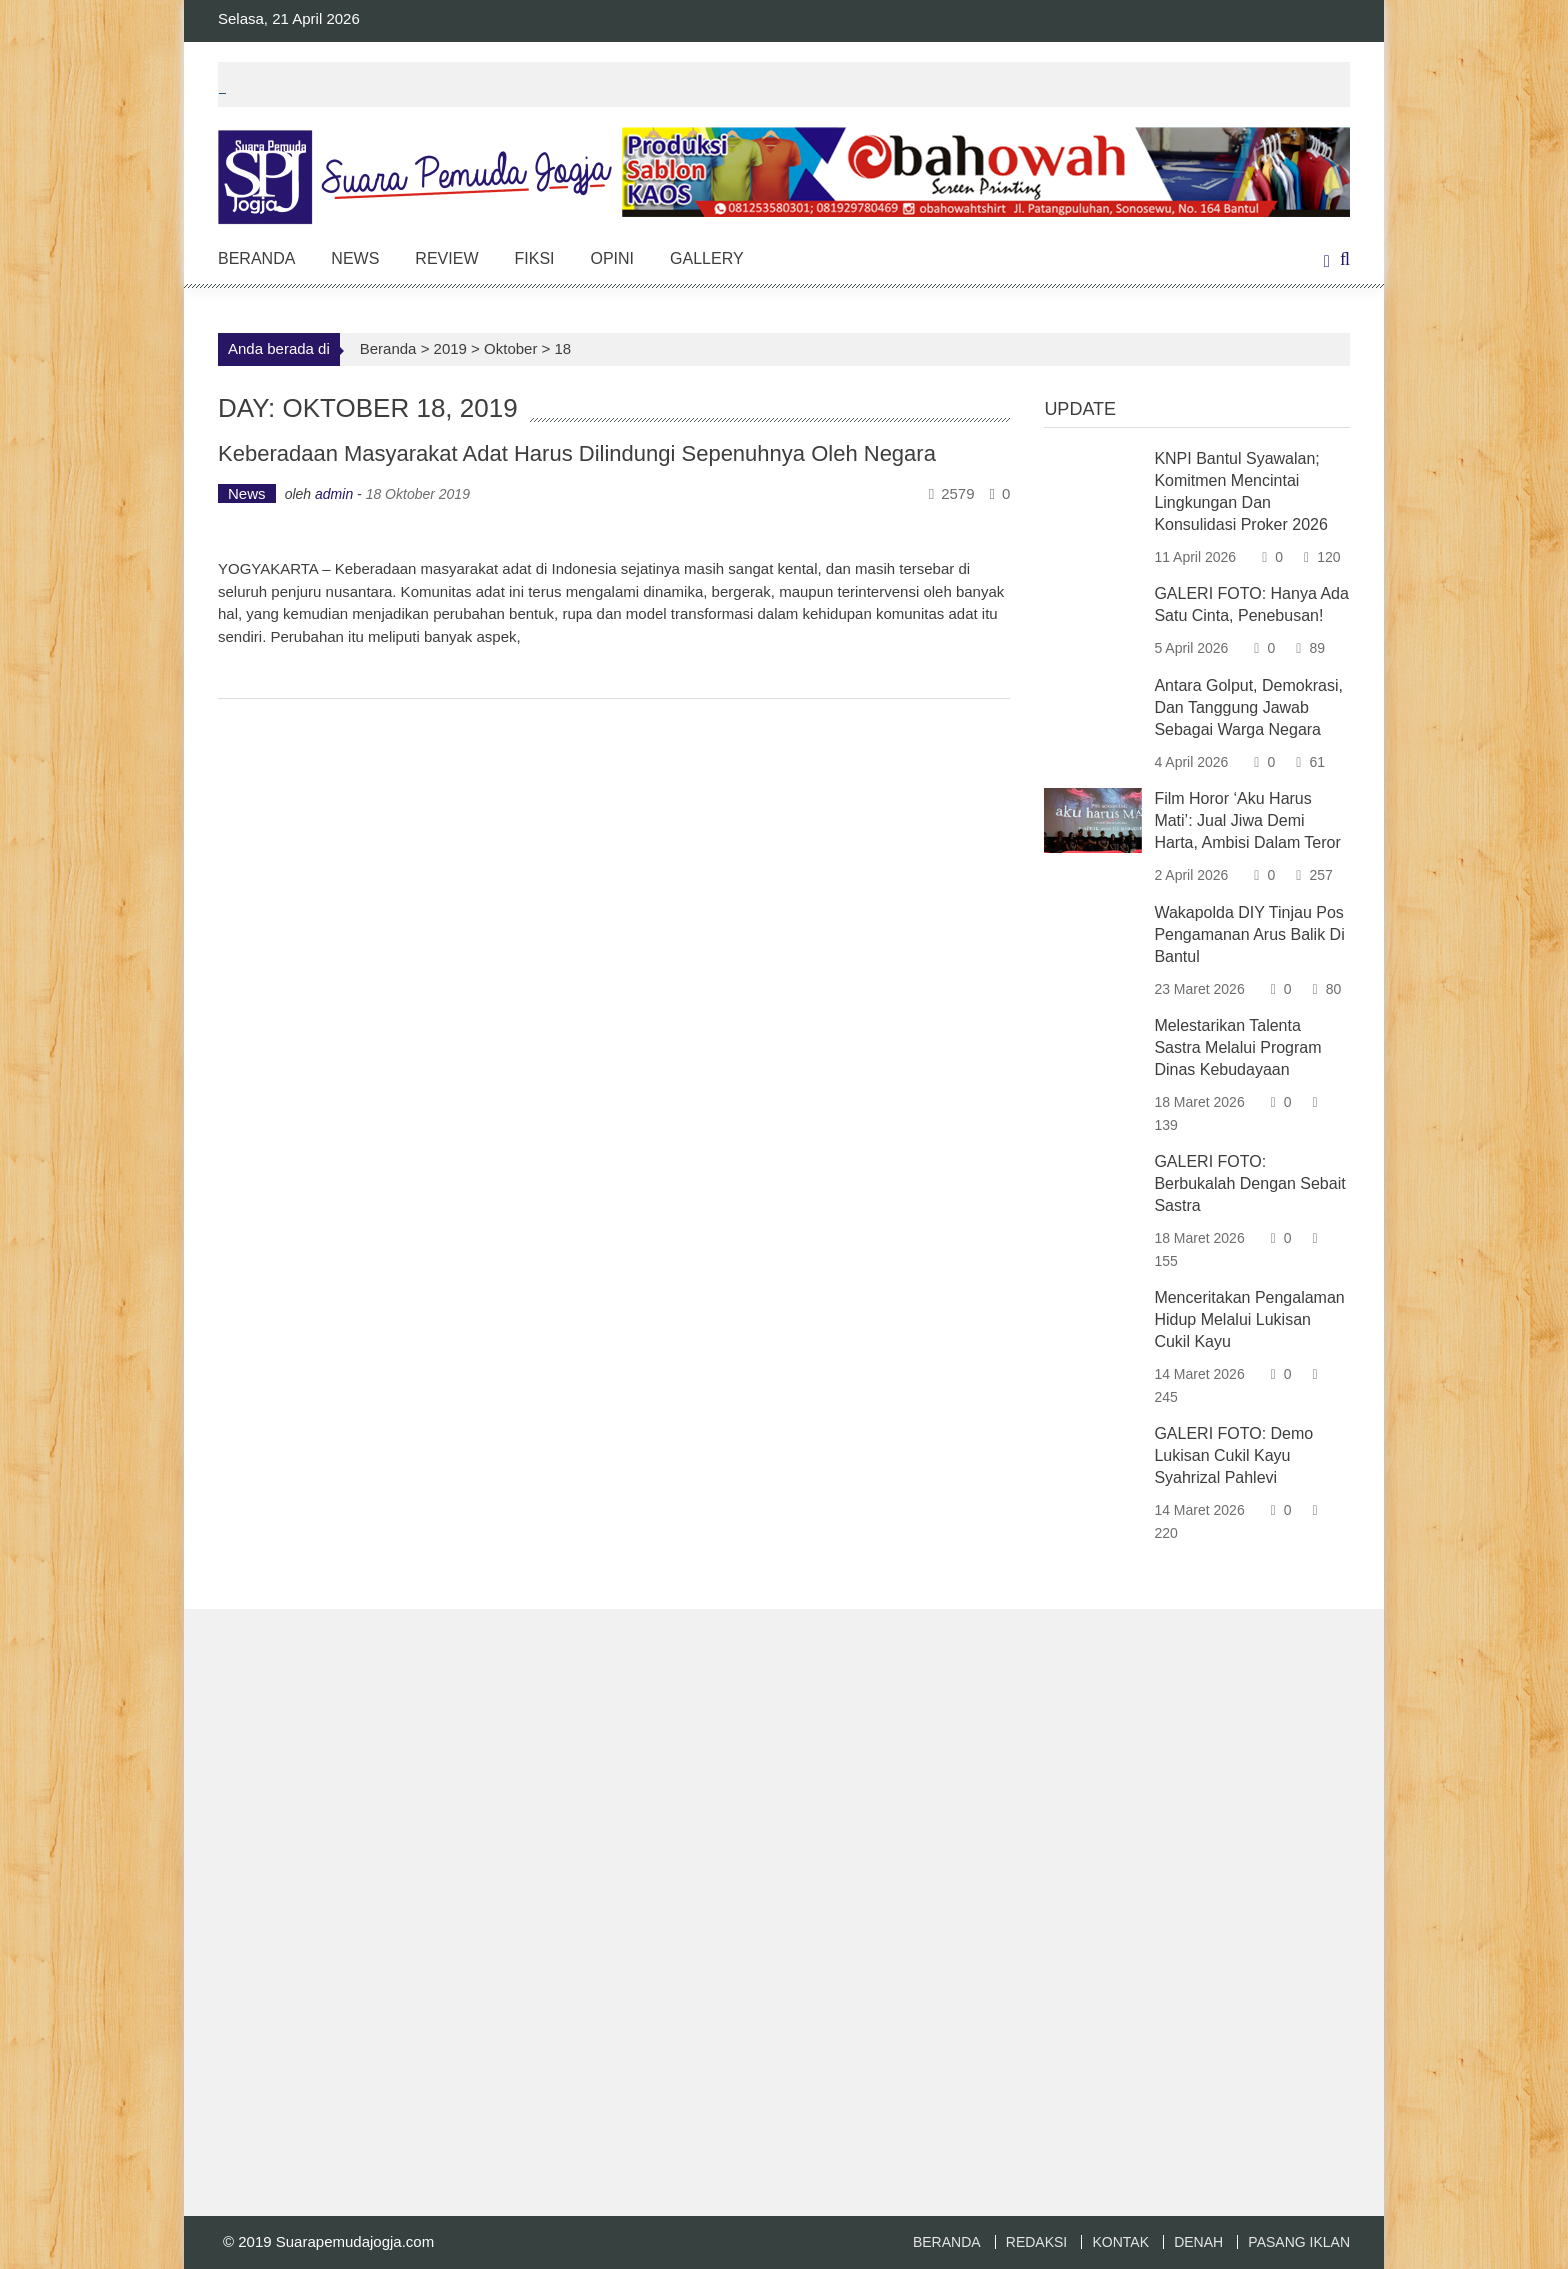 The height and width of the screenshot is (2269, 1568). What do you see at coordinates (947, 2242) in the screenshot?
I see `BERANDA` at bounding box center [947, 2242].